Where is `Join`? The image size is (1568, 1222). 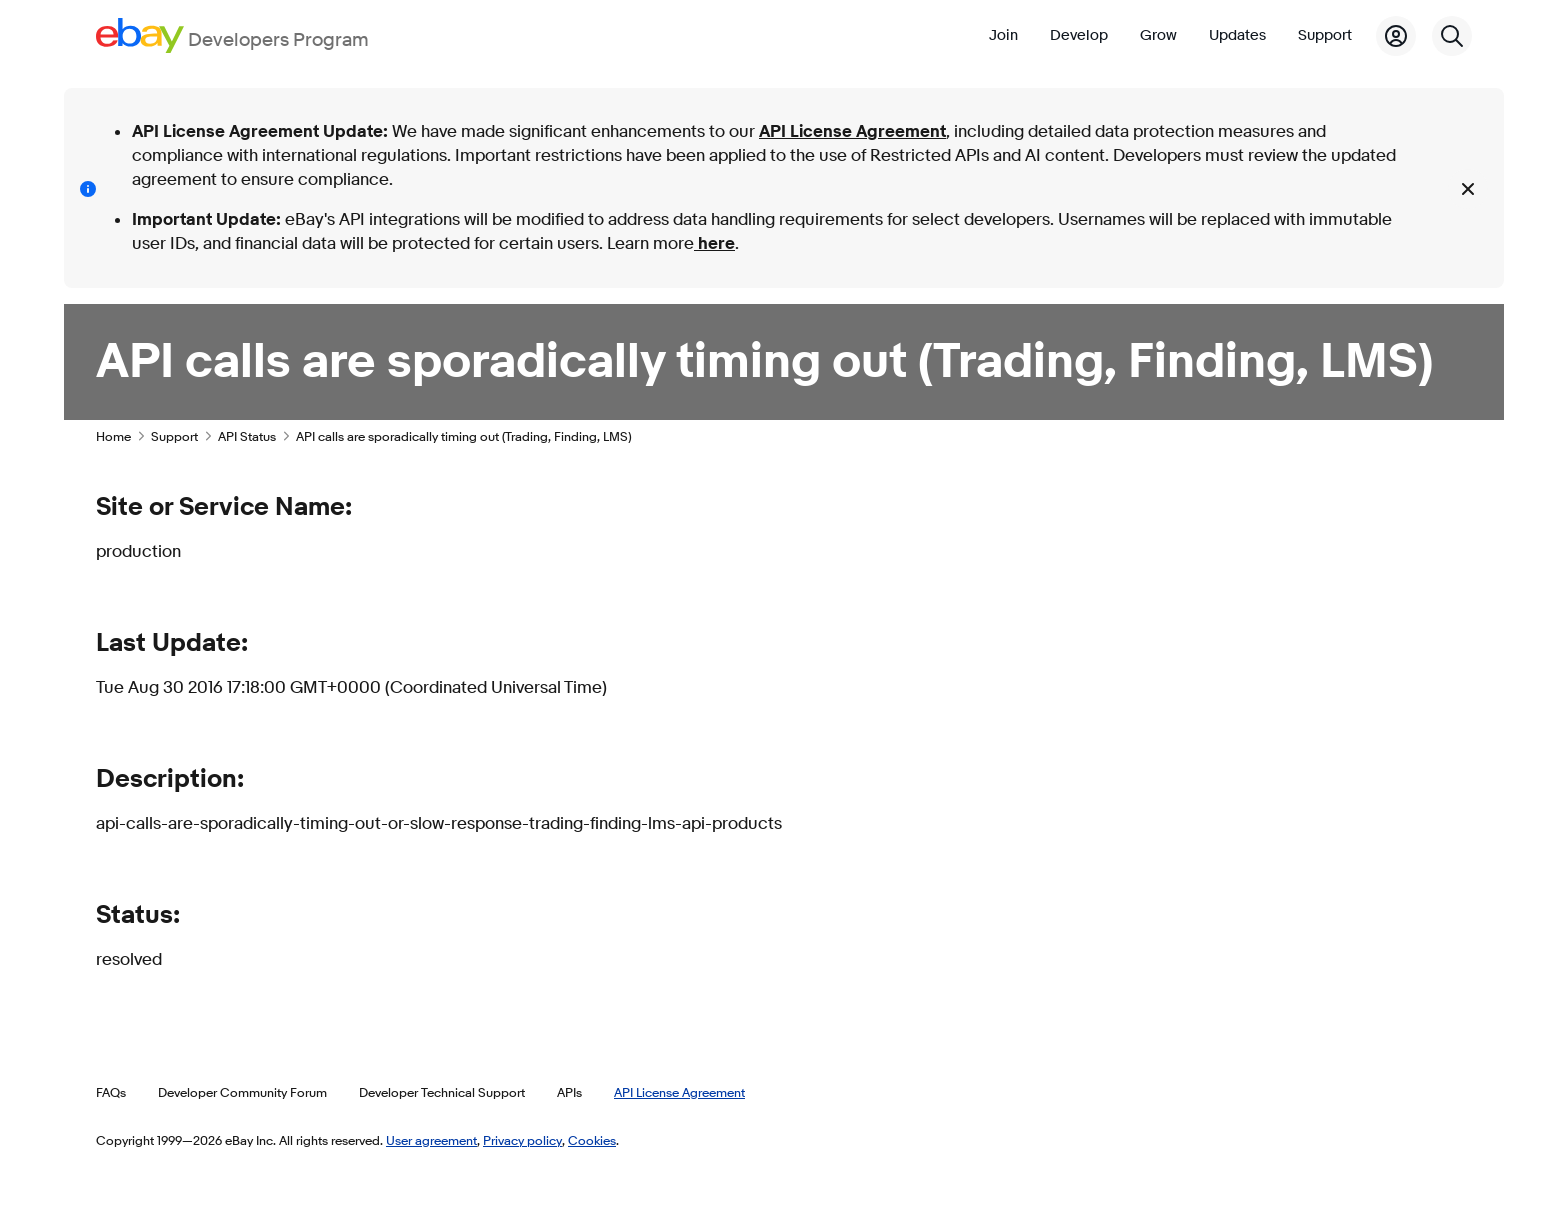 Join is located at coordinates (1003, 35).